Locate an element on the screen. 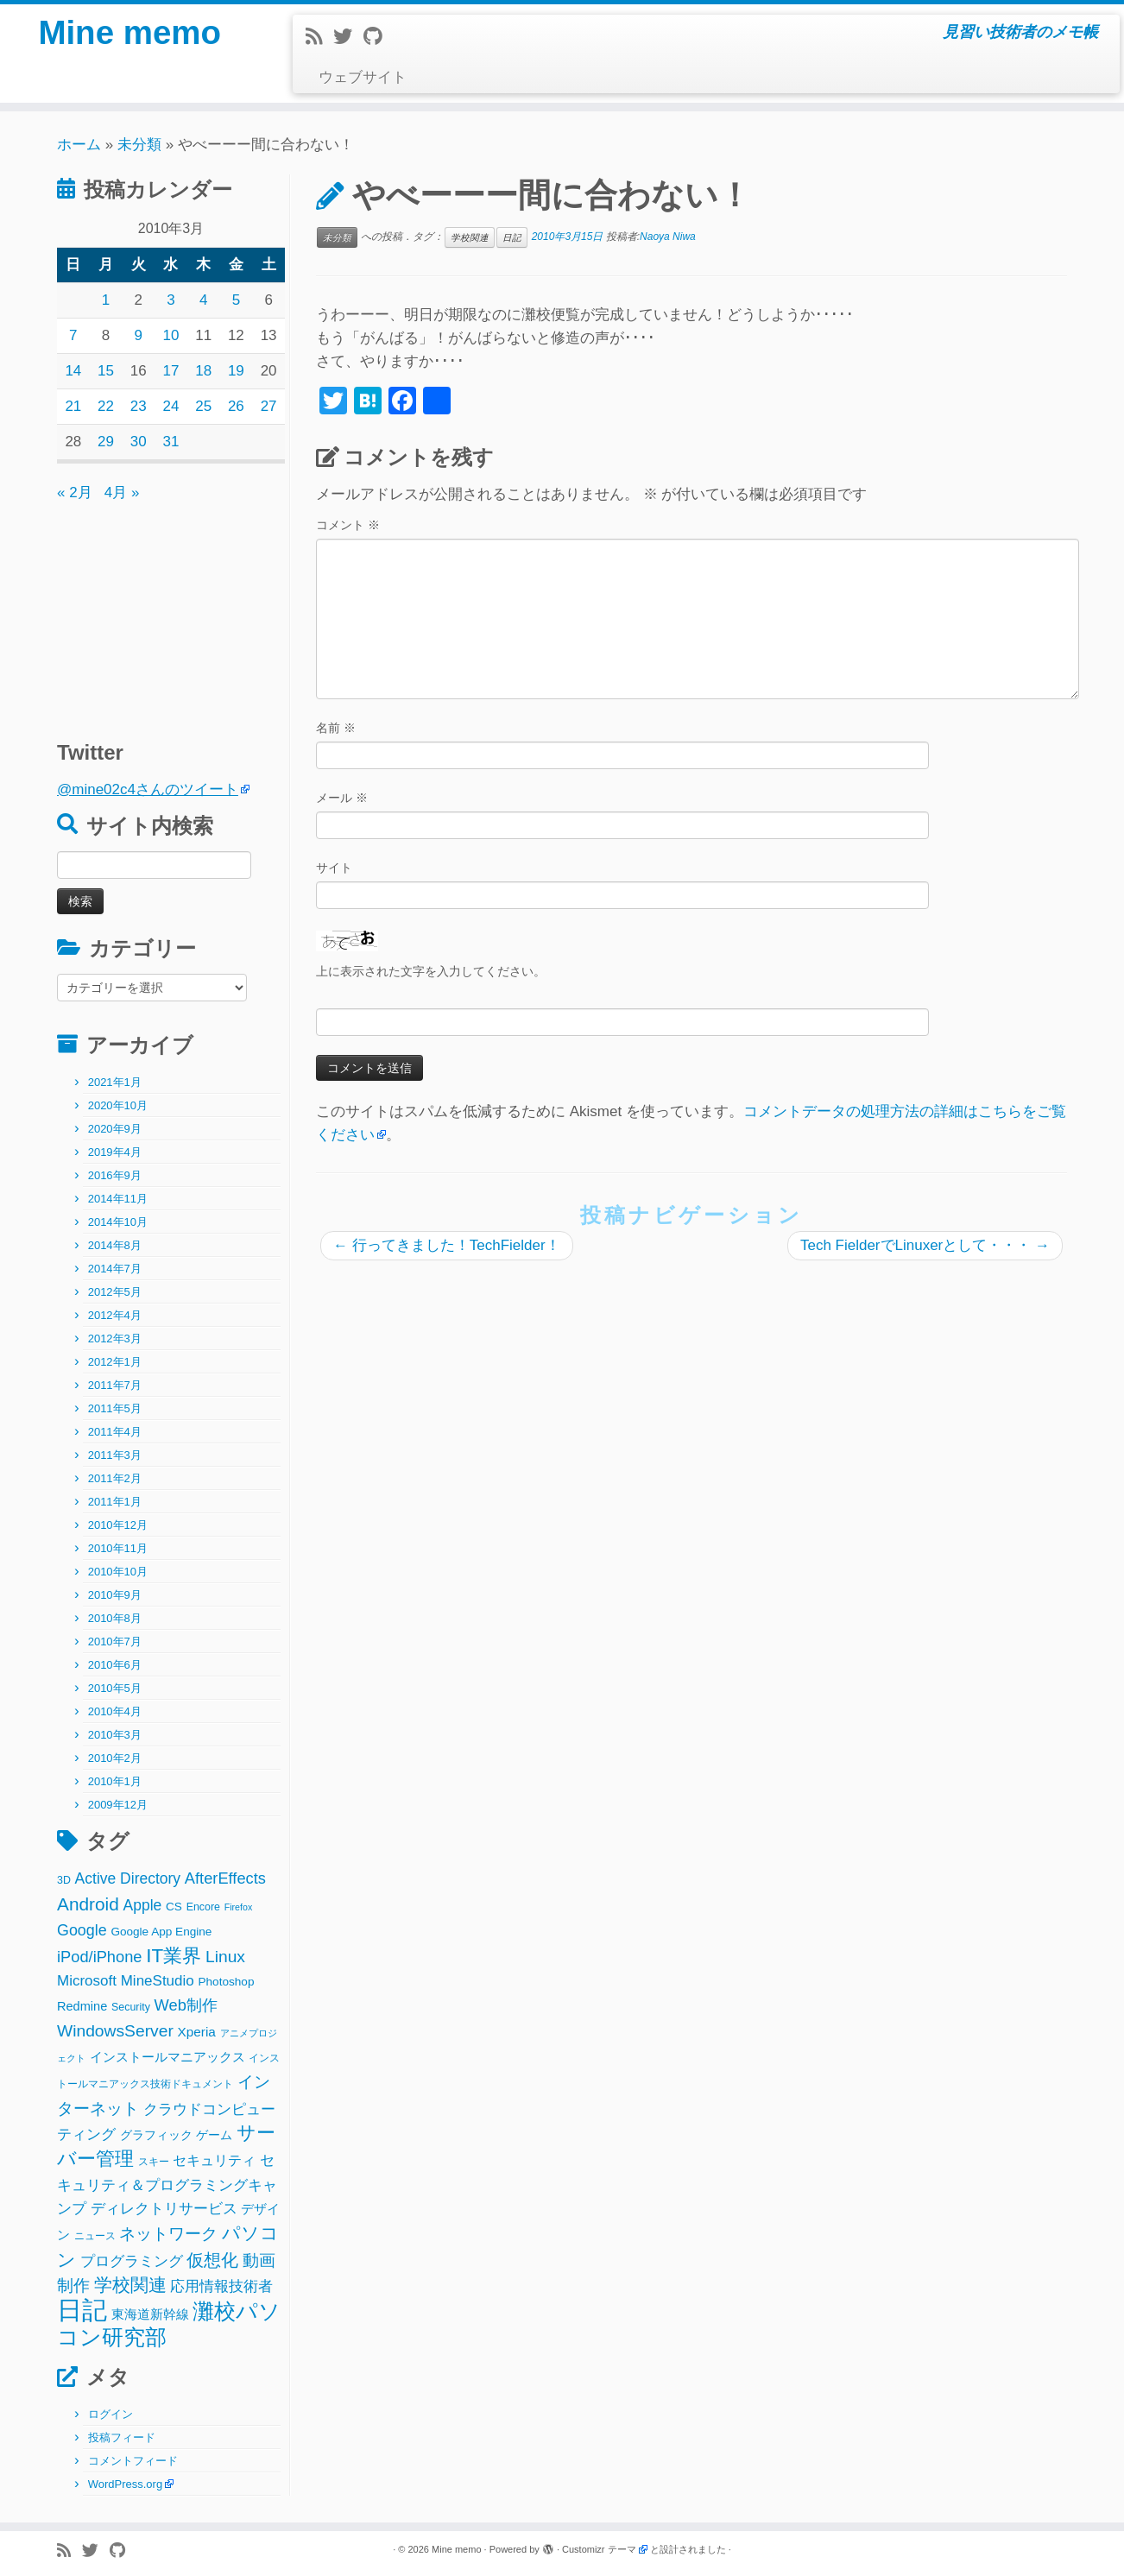 The width and height of the screenshot is (1124, 2576). 行ってきました！TechFielder！ is located at coordinates (446, 1245).